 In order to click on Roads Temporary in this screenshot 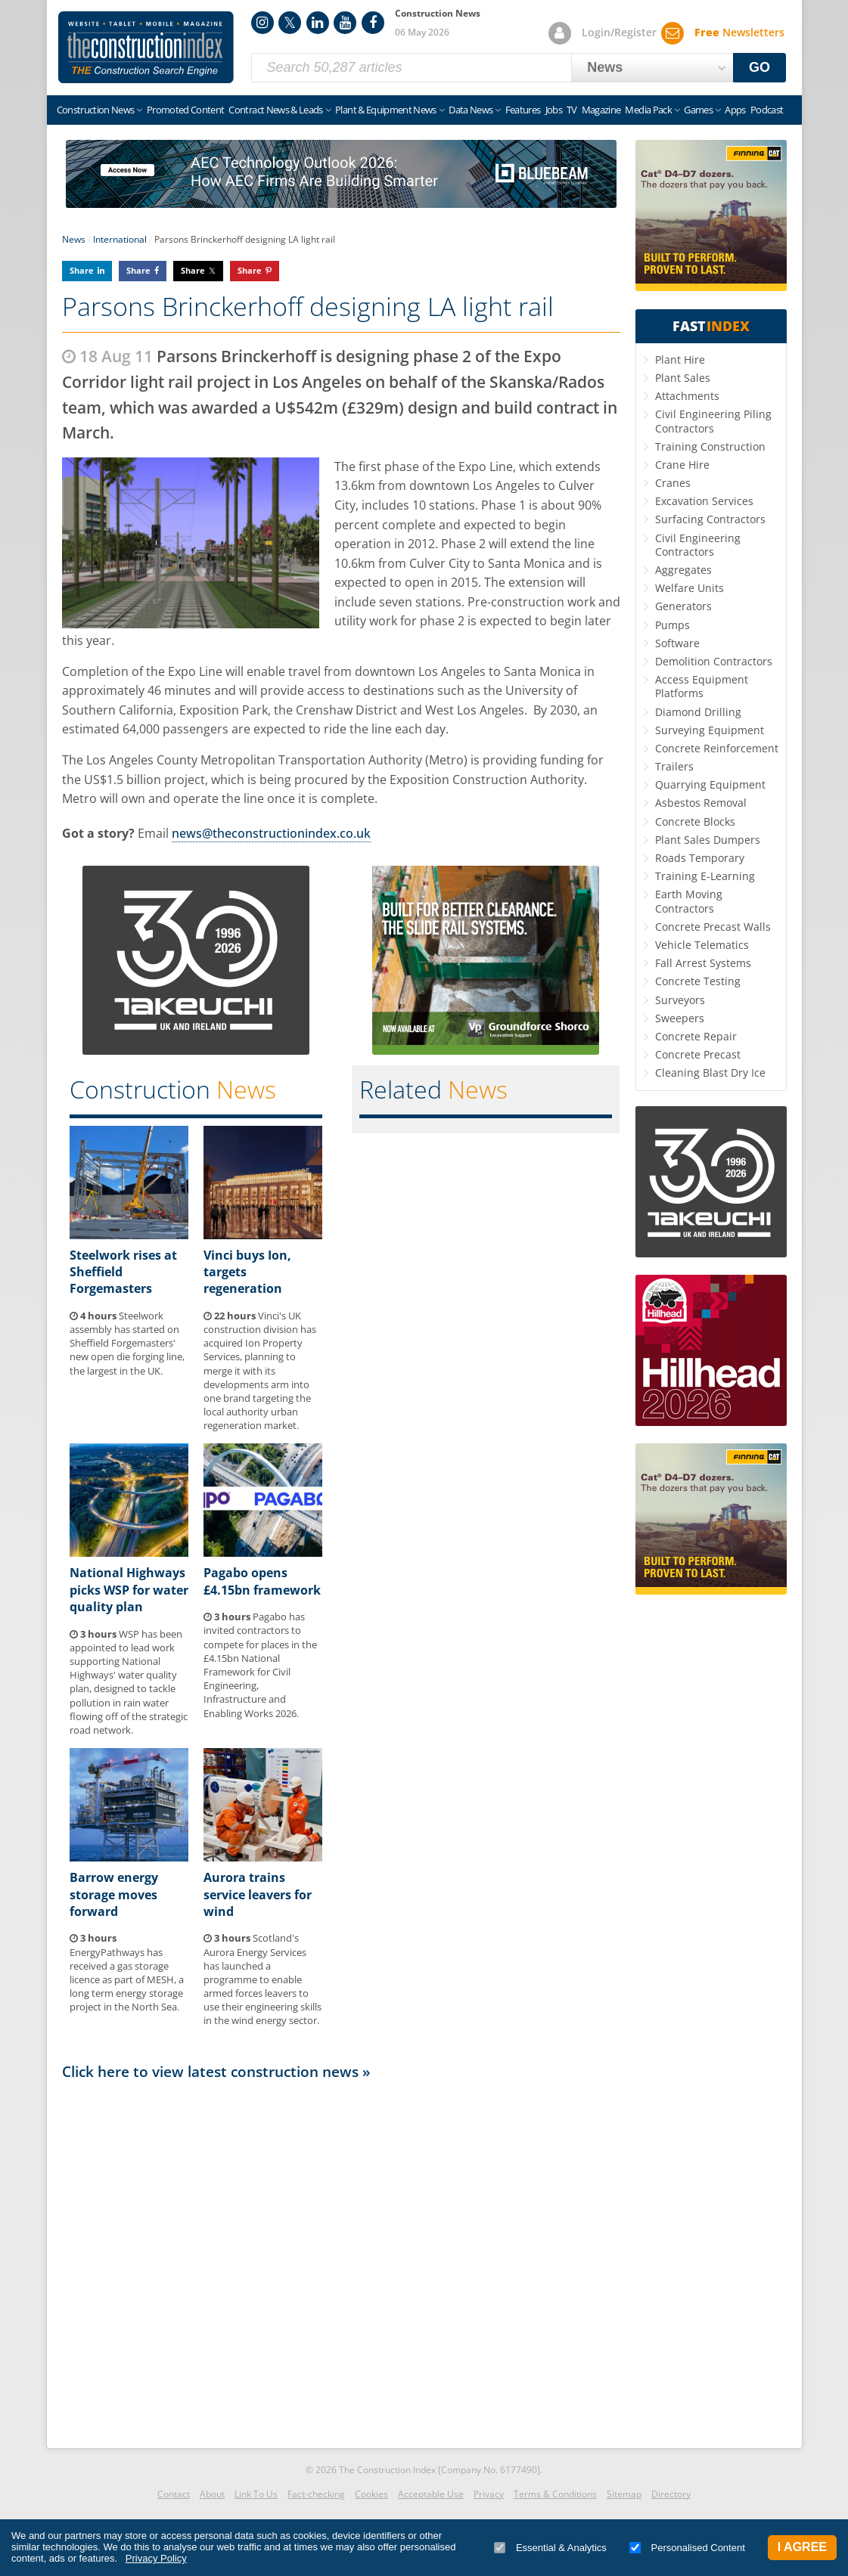, I will do `click(699, 858)`.